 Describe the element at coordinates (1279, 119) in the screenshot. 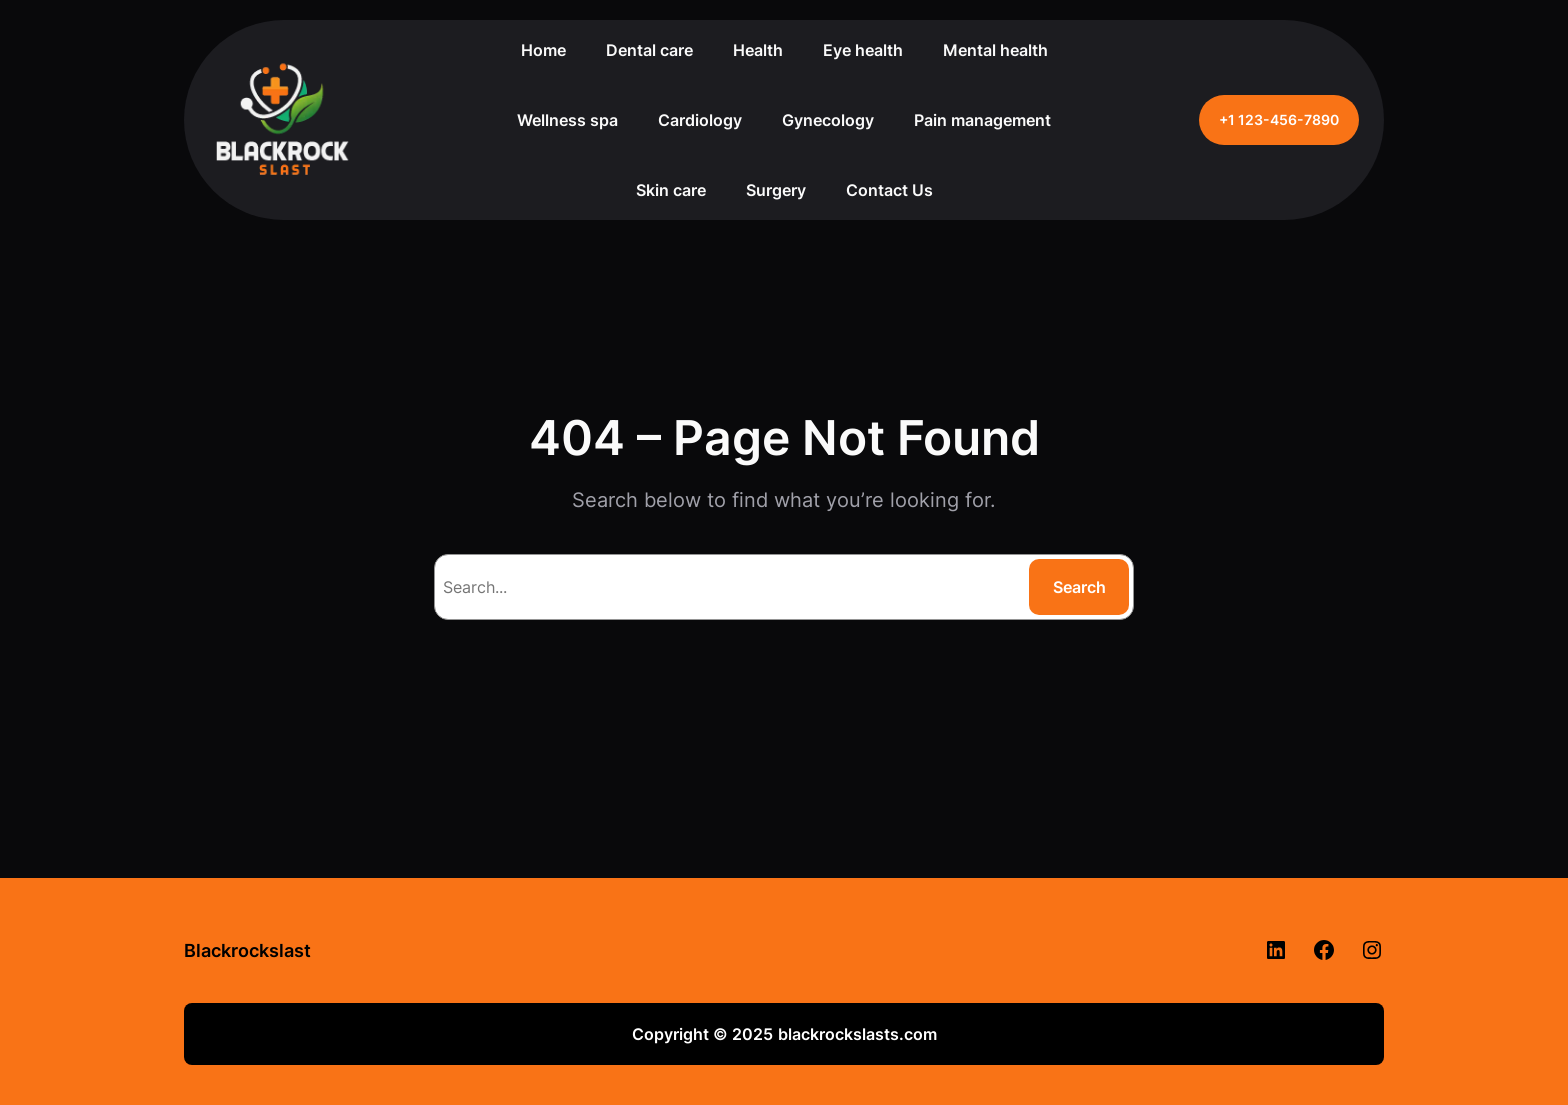

I see `+1 123-456-7890` at that location.